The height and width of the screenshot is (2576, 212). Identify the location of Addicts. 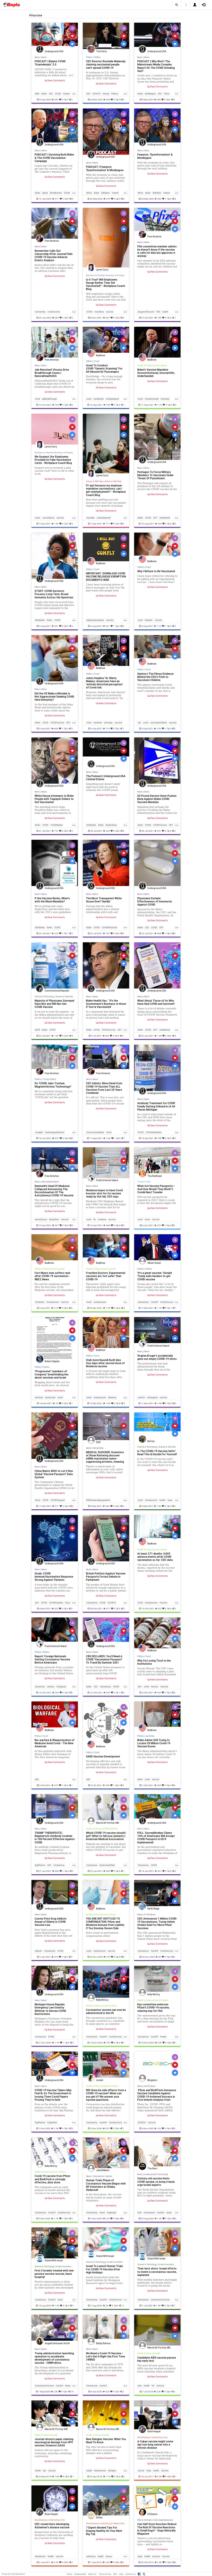
(38, 1951).